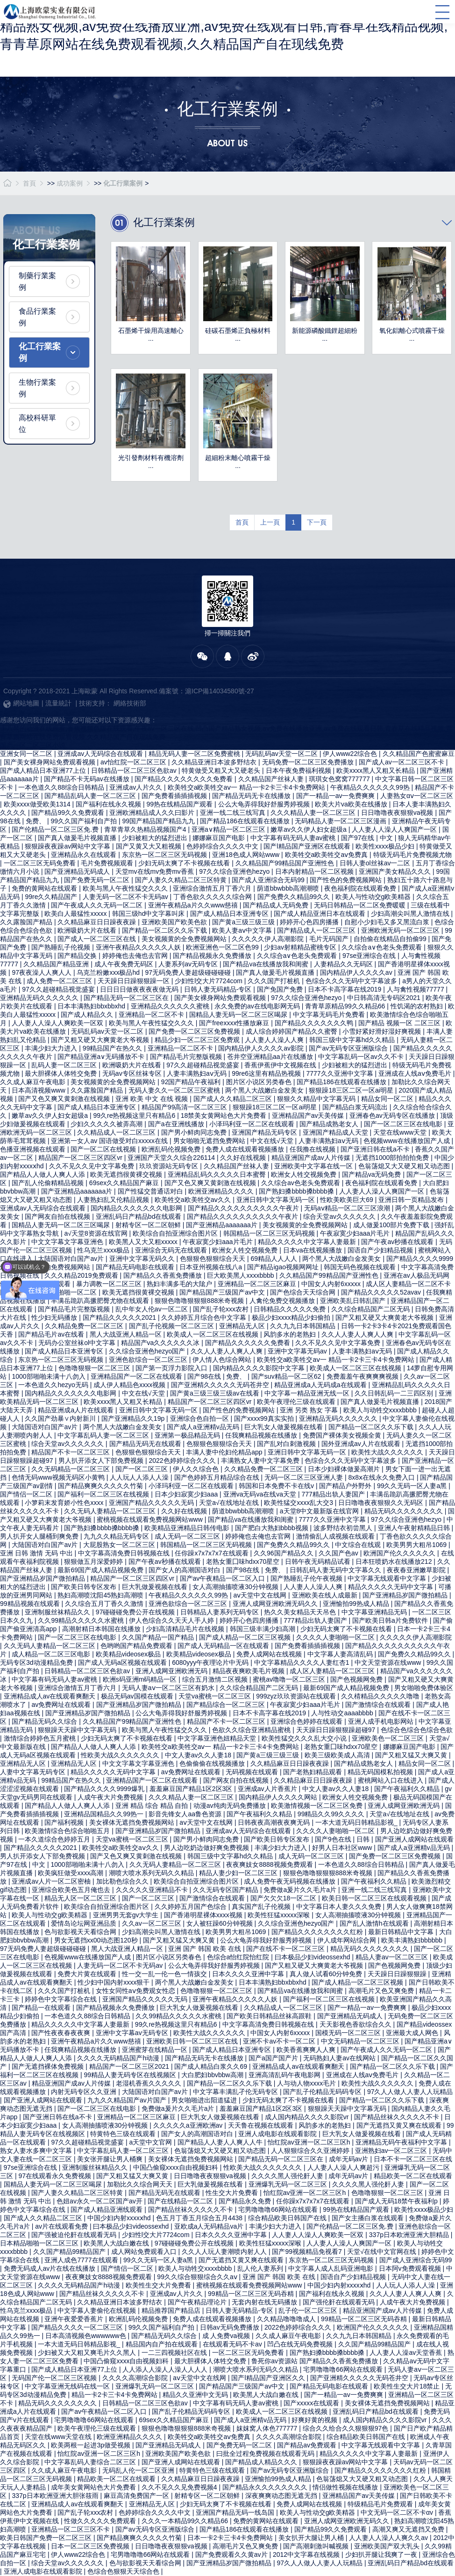 Image resolution: width=455 pixels, height=2576 pixels. What do you see at coordinates (50, 762) in the screenshot?
I see `国产美女裸身网站免费观看视频` at bounding box center [50, 762].